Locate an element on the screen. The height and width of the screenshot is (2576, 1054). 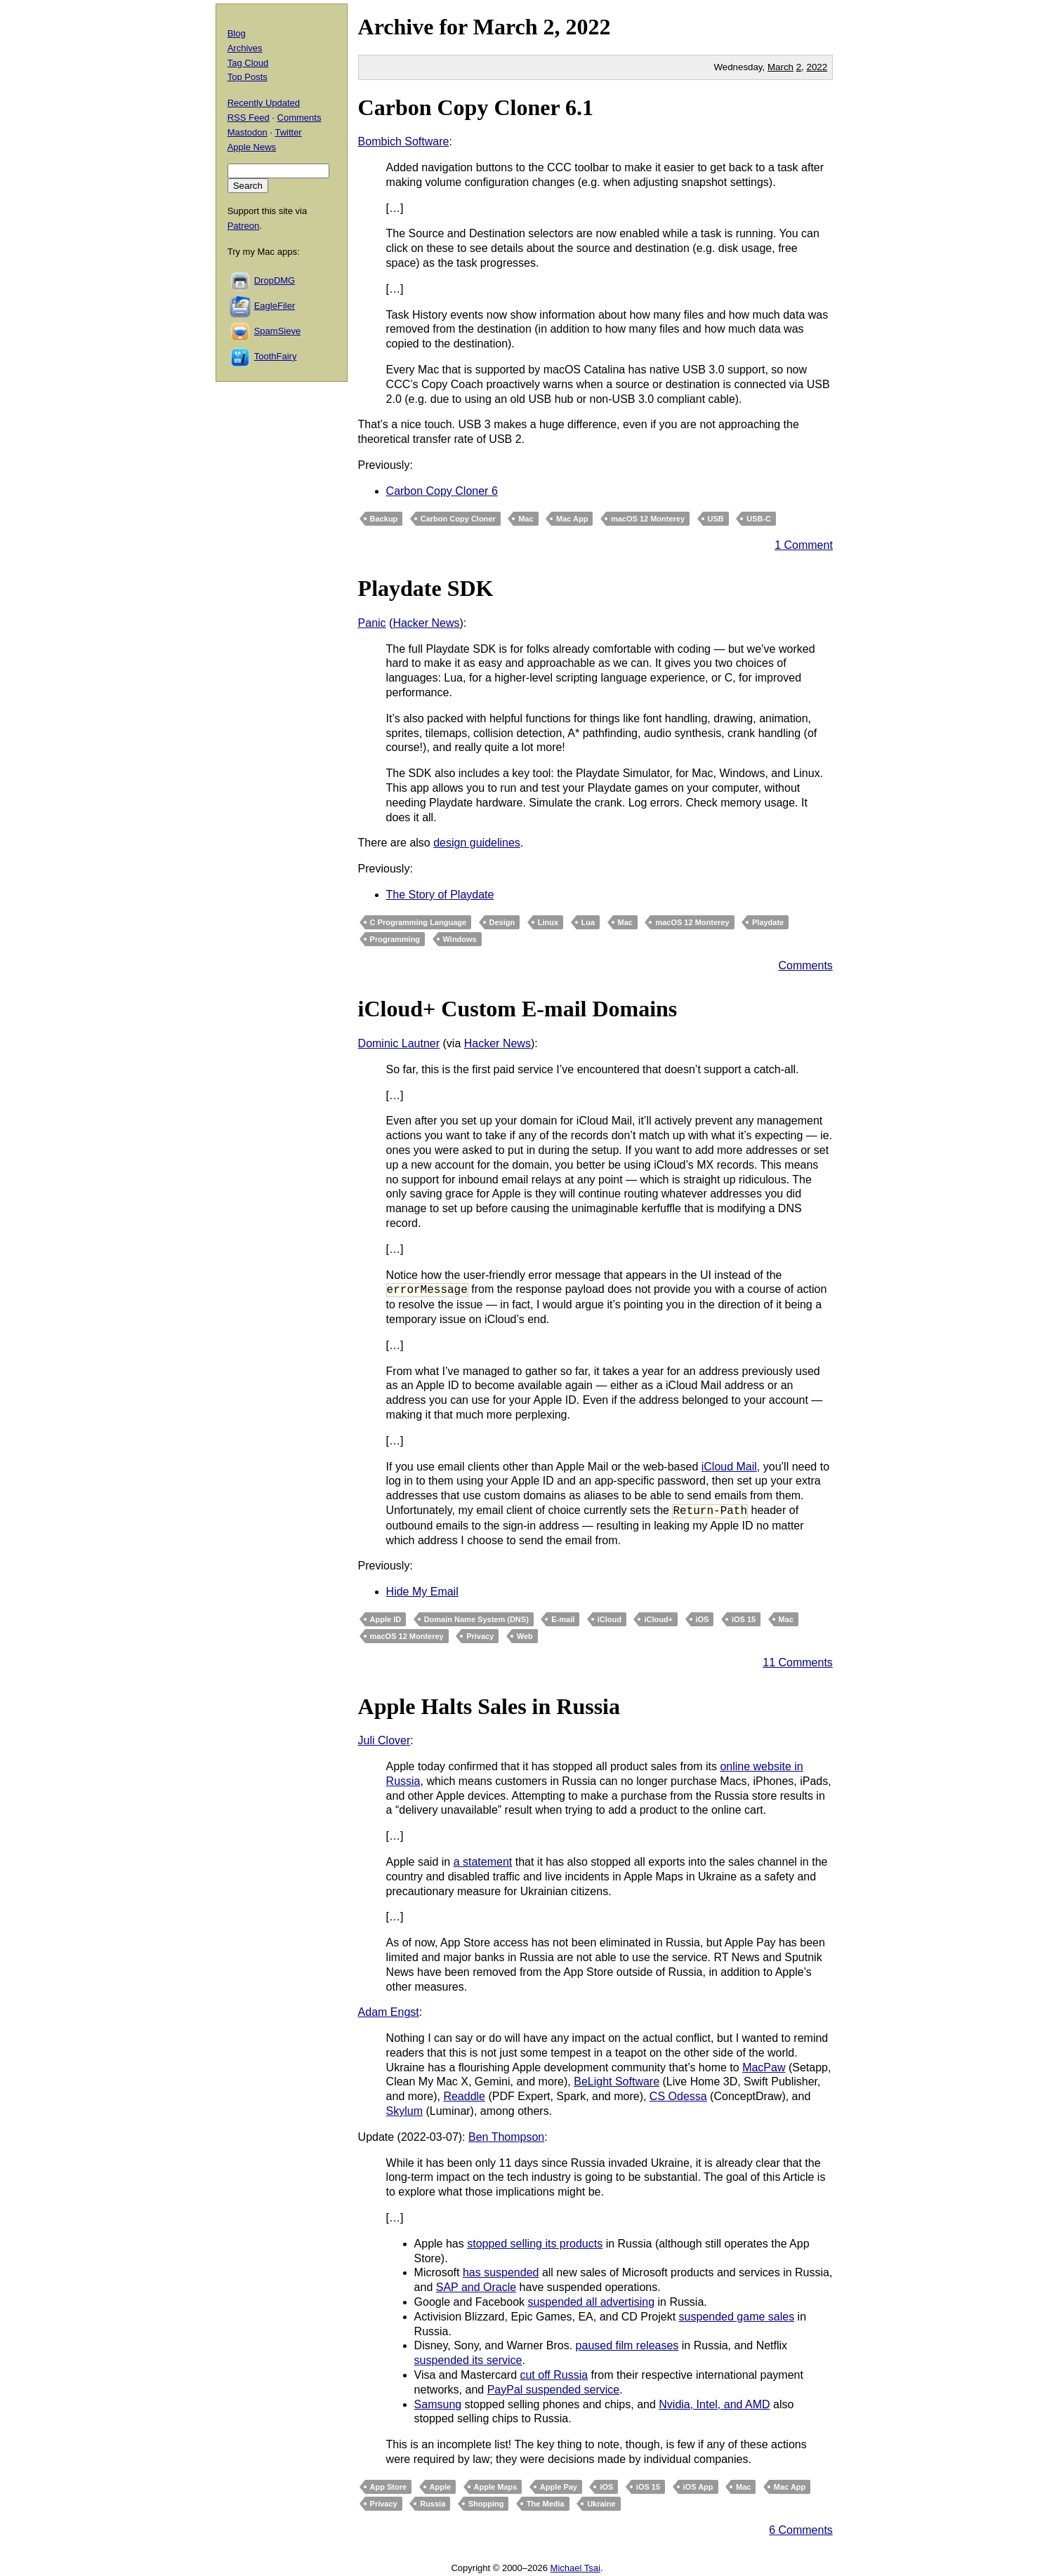
DropDMG is located at coordinates (275, 280).